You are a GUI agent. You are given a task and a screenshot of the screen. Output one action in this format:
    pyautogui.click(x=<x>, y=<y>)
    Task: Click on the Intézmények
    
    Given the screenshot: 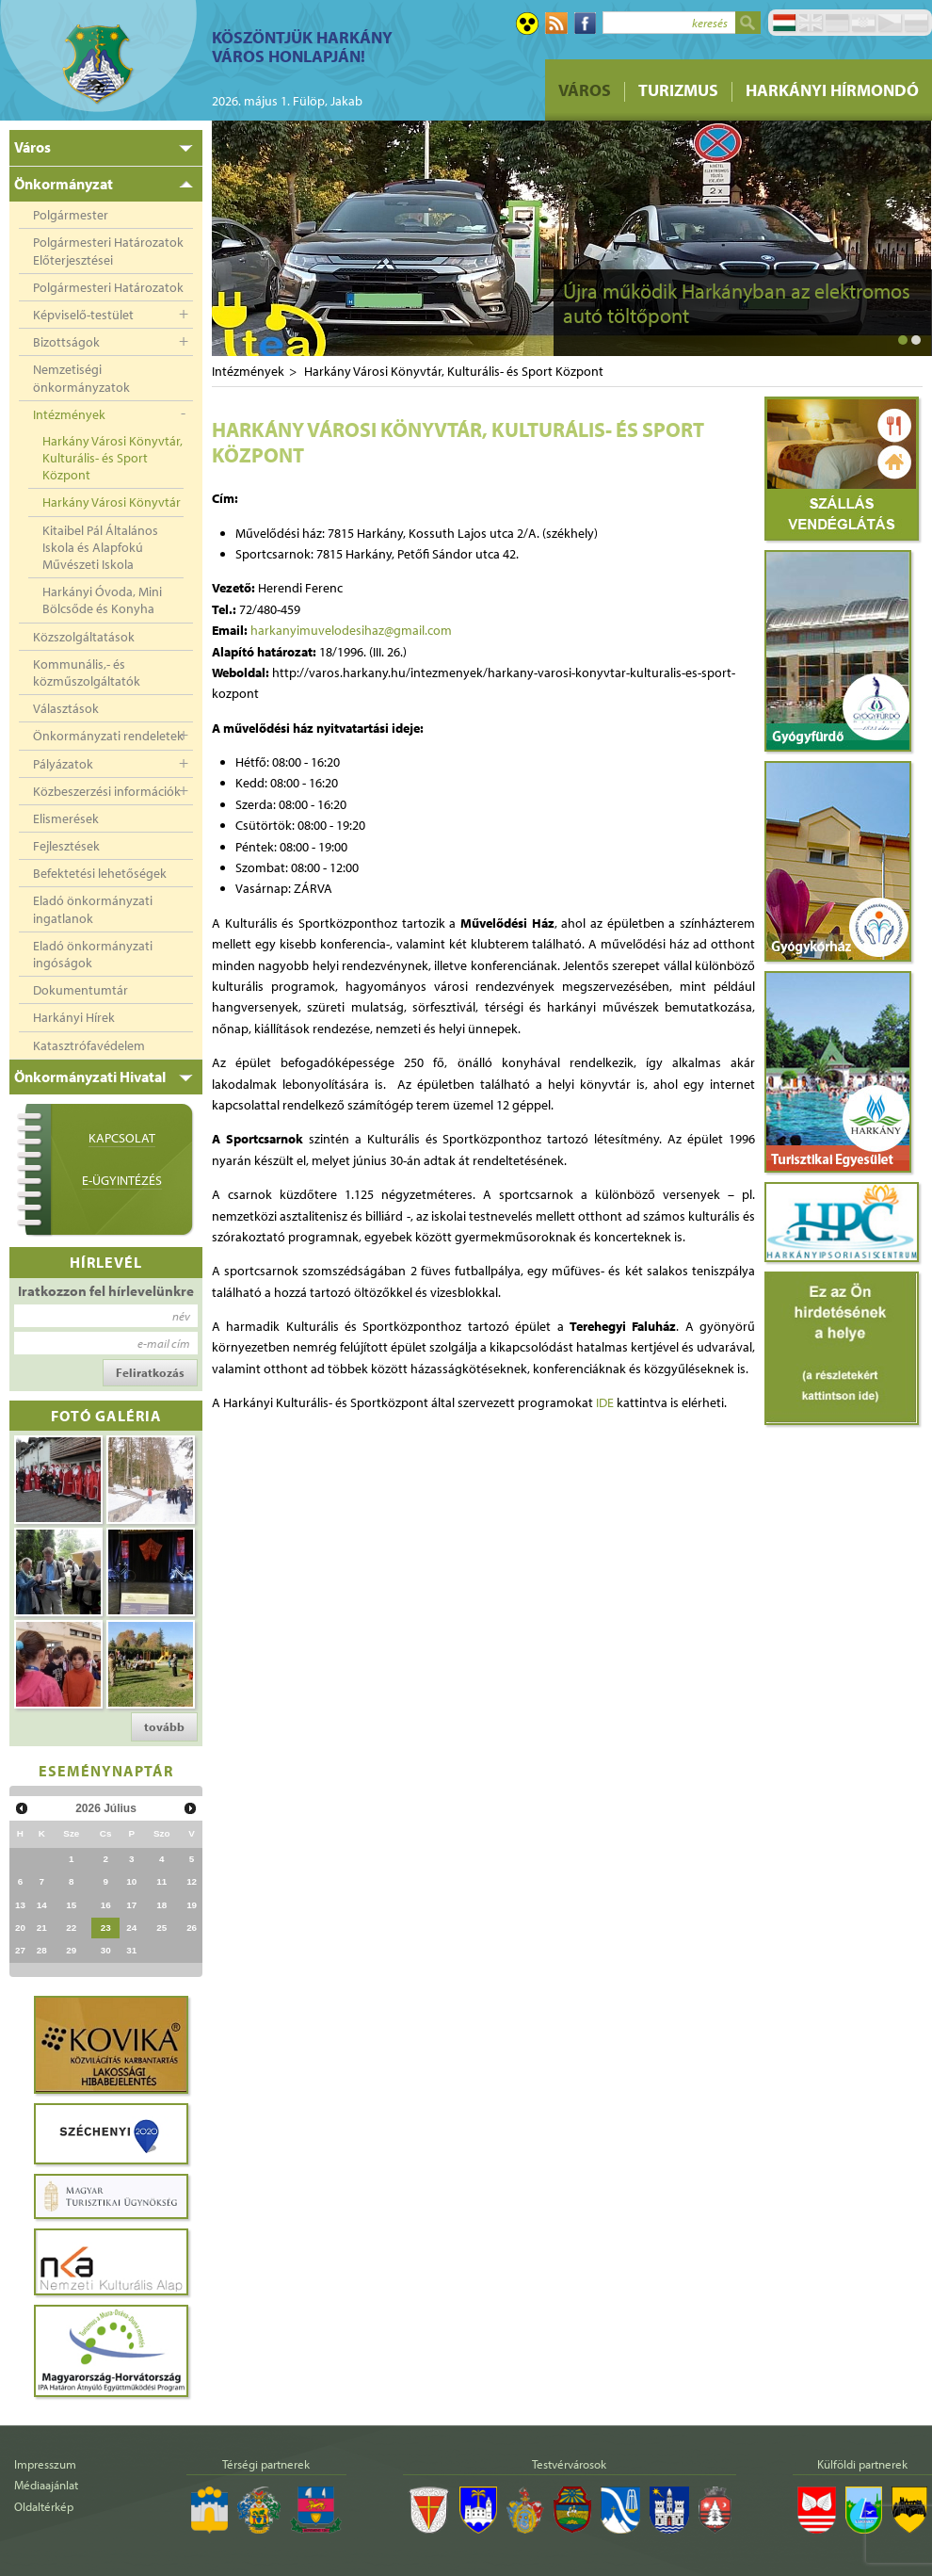 What is the action you would take?
    pyautogui.click(x=69, y=414)
    